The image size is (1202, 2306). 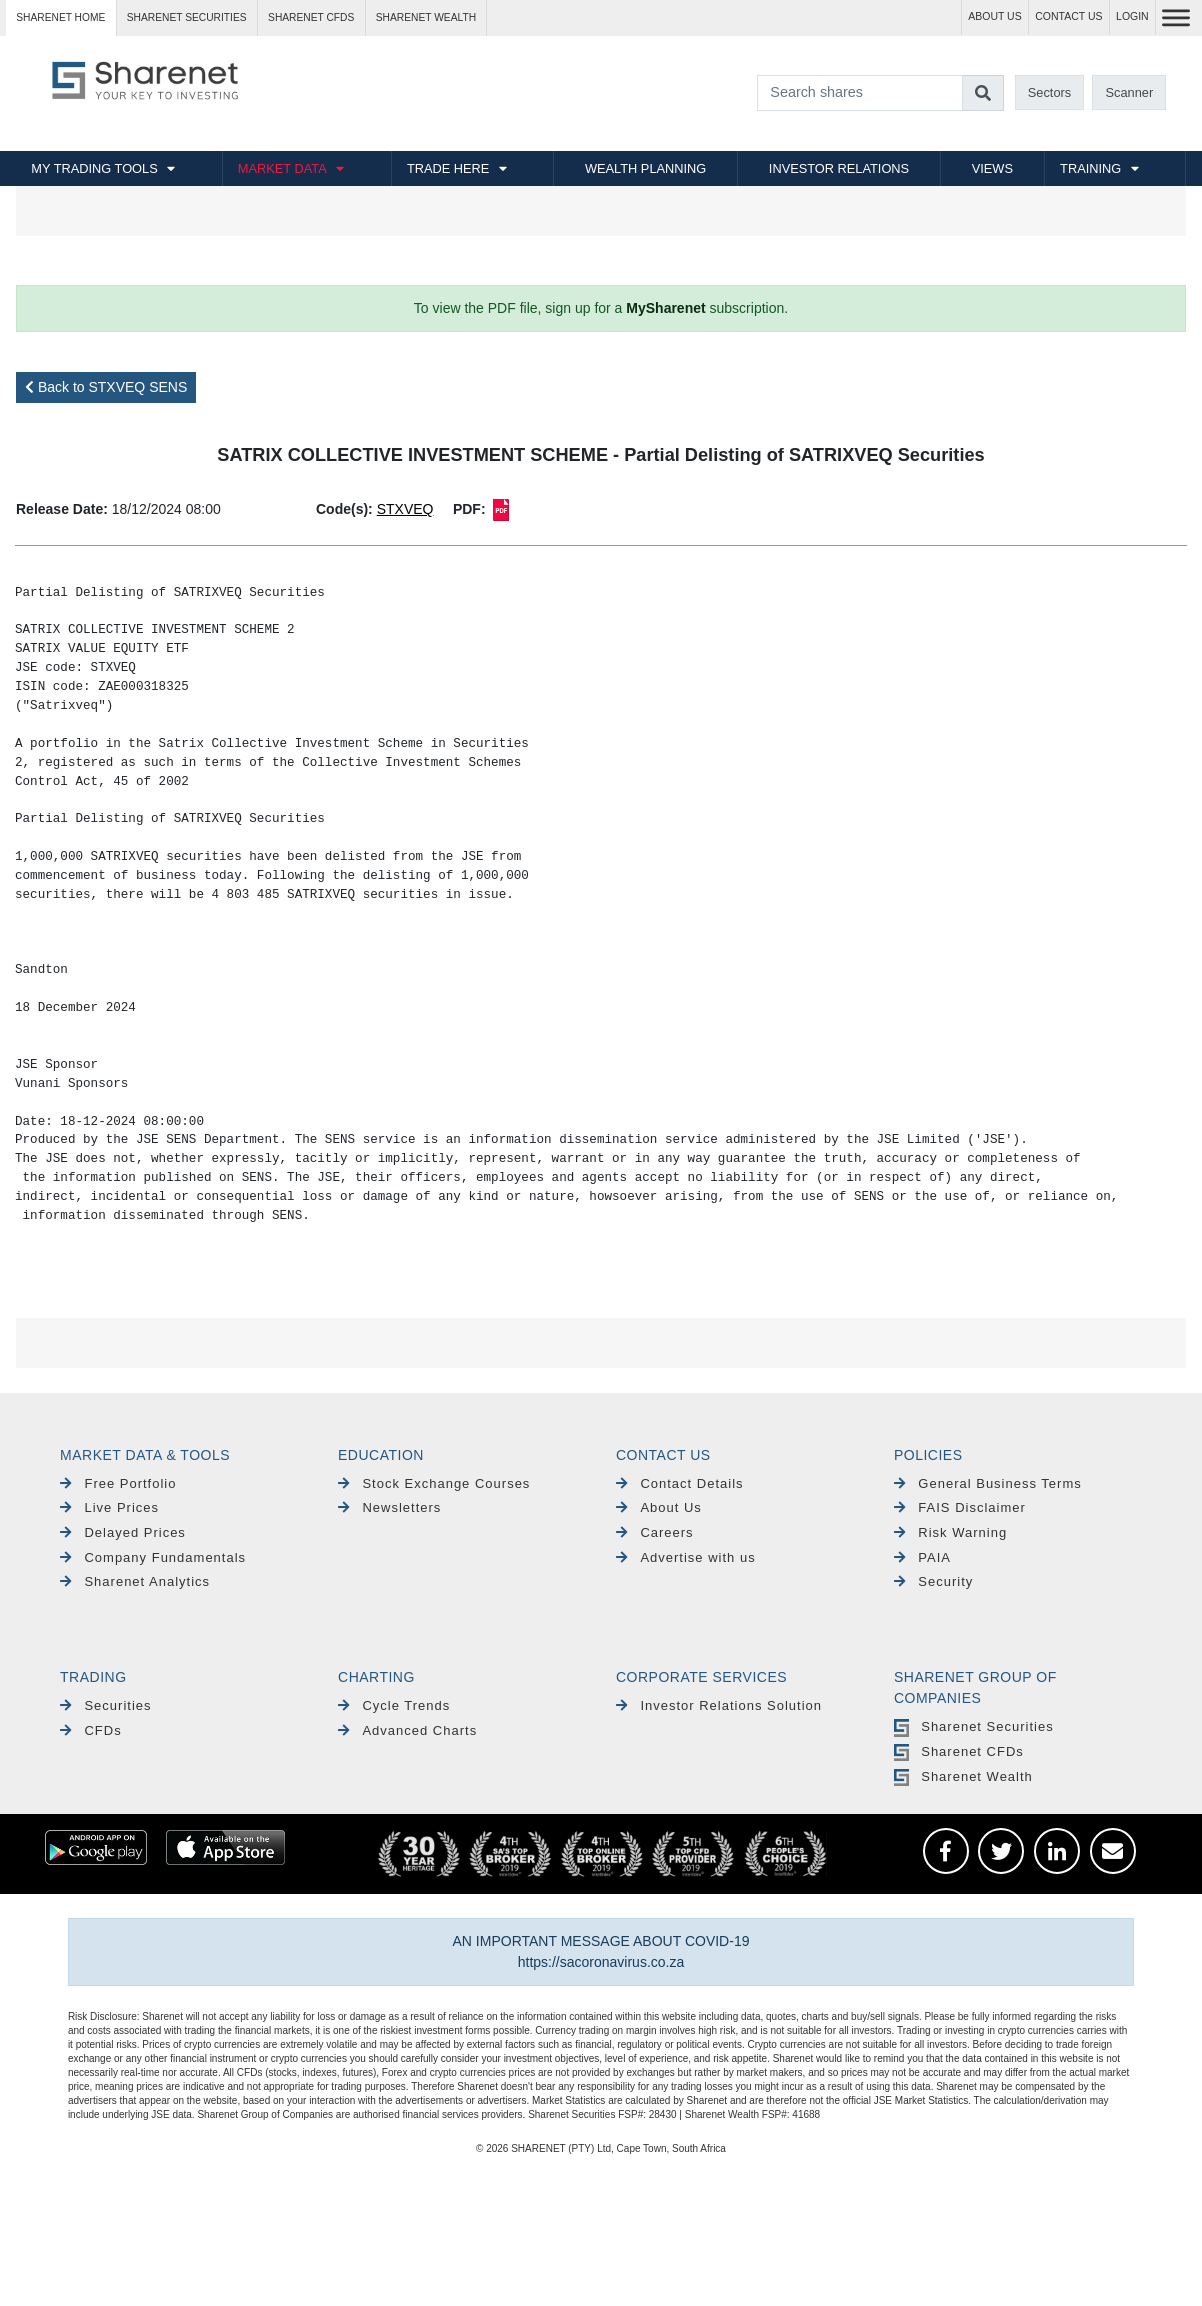 I want to click on Sharenet SECURITIES, so click(x=187, y=17).